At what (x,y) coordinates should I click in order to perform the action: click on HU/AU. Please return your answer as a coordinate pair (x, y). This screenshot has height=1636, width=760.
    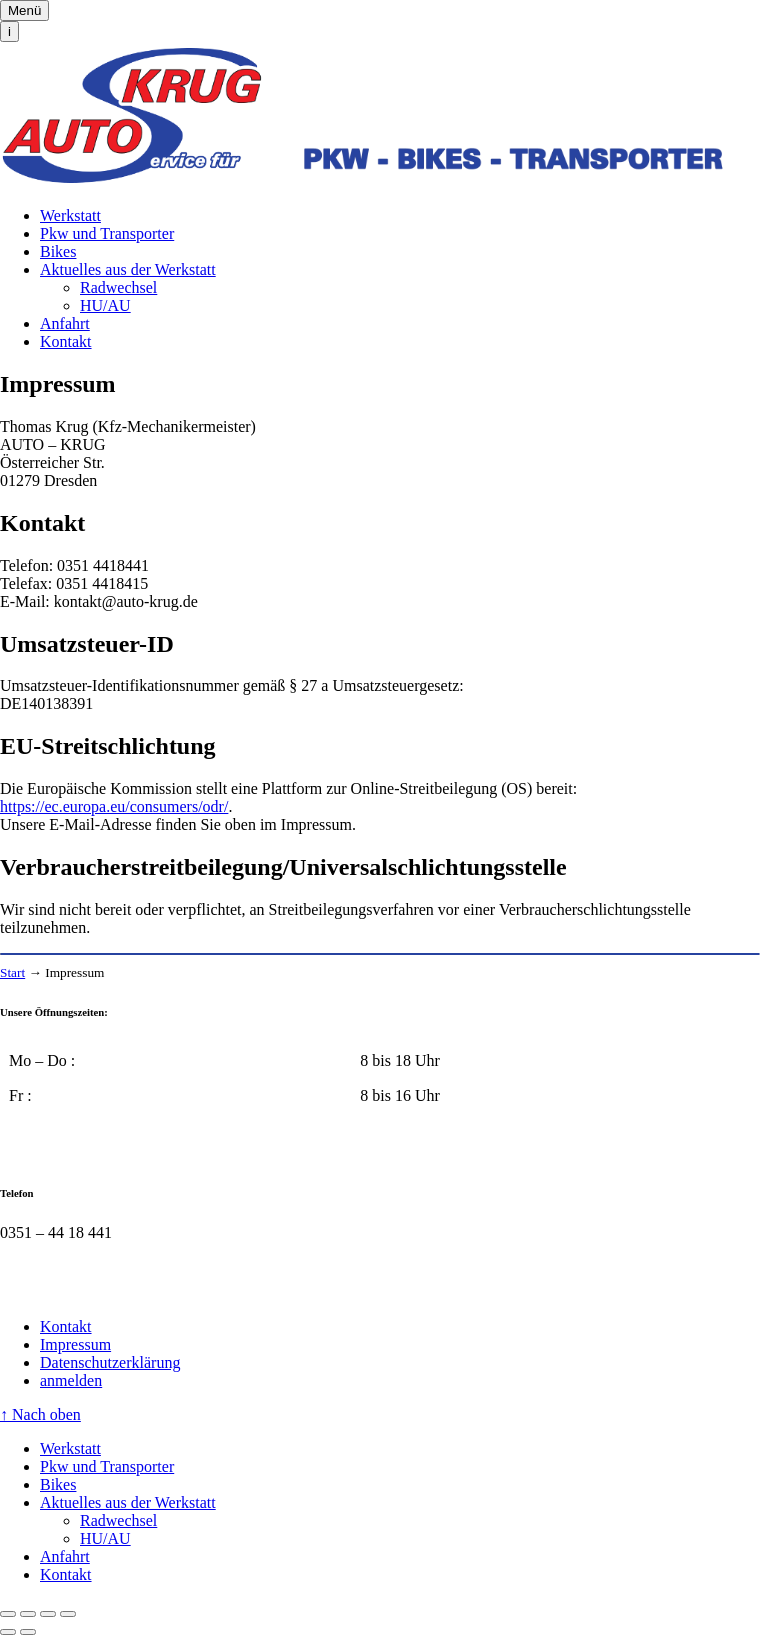
    Looking at the image, I should click on (105, 305).